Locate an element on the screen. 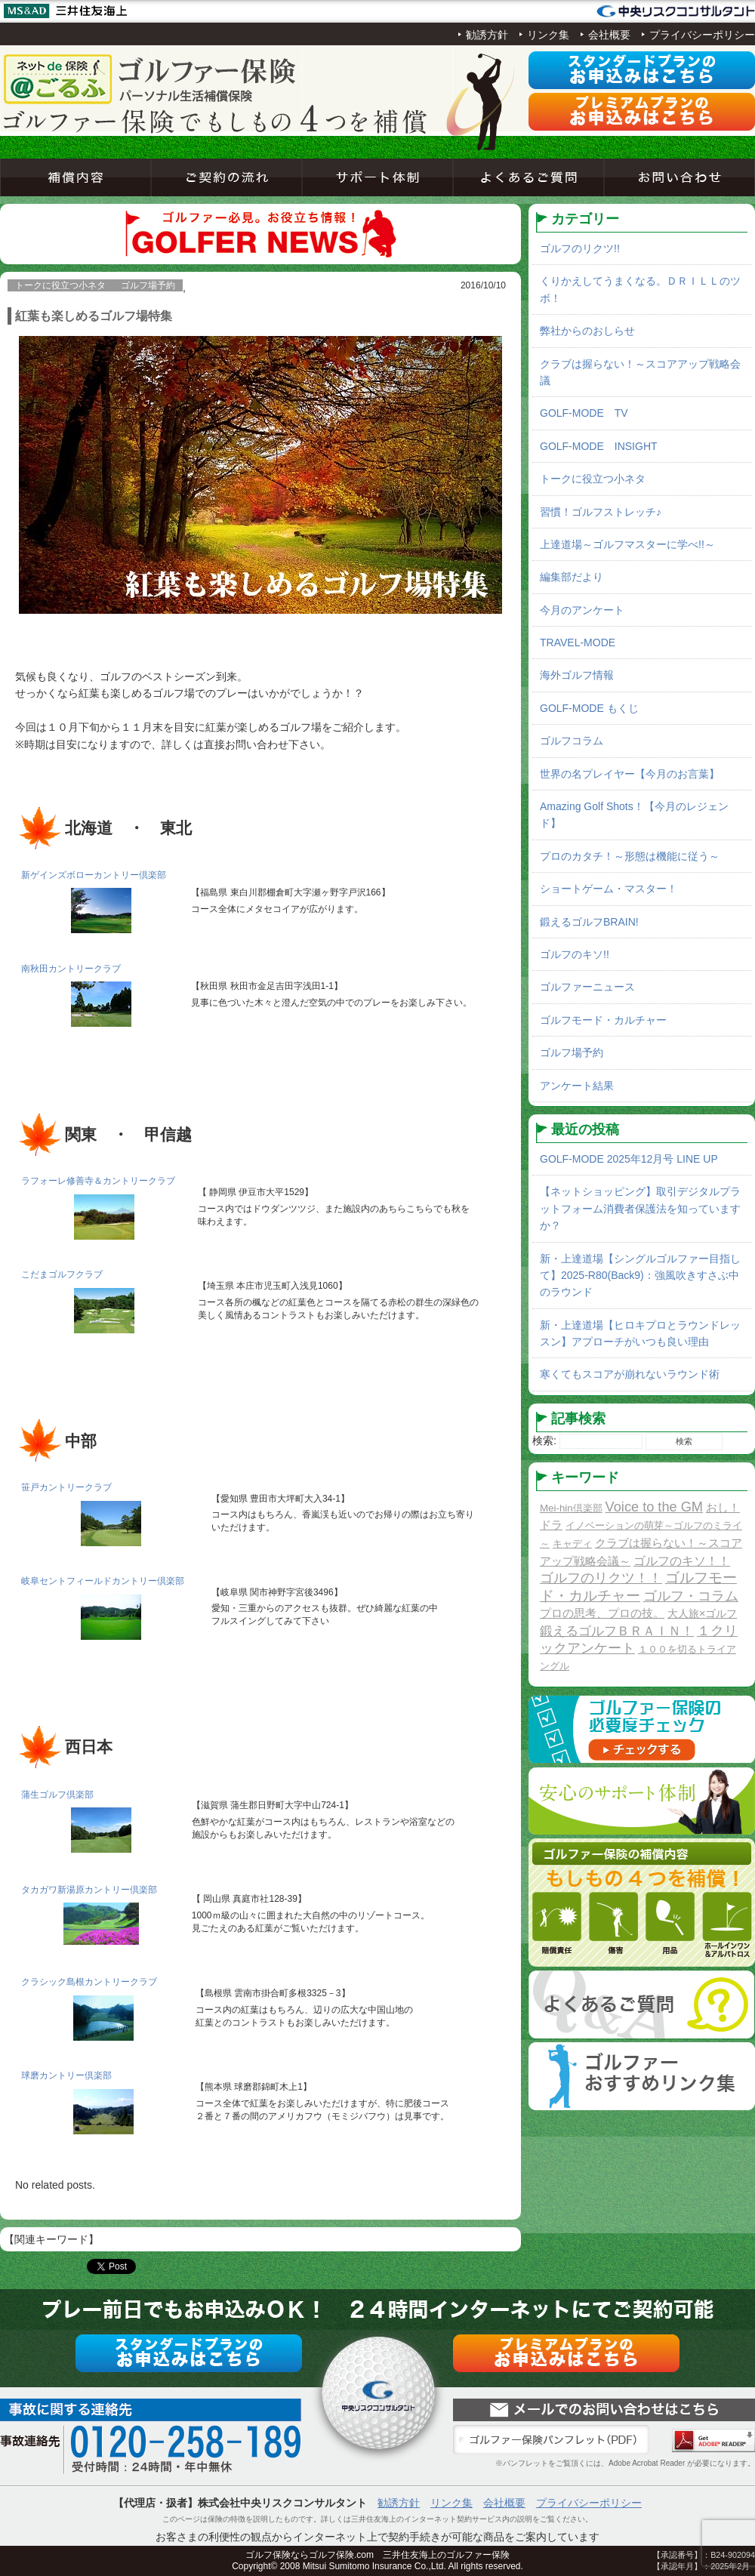  南秋田カントリークラブ is located at coordinates (71, 968).